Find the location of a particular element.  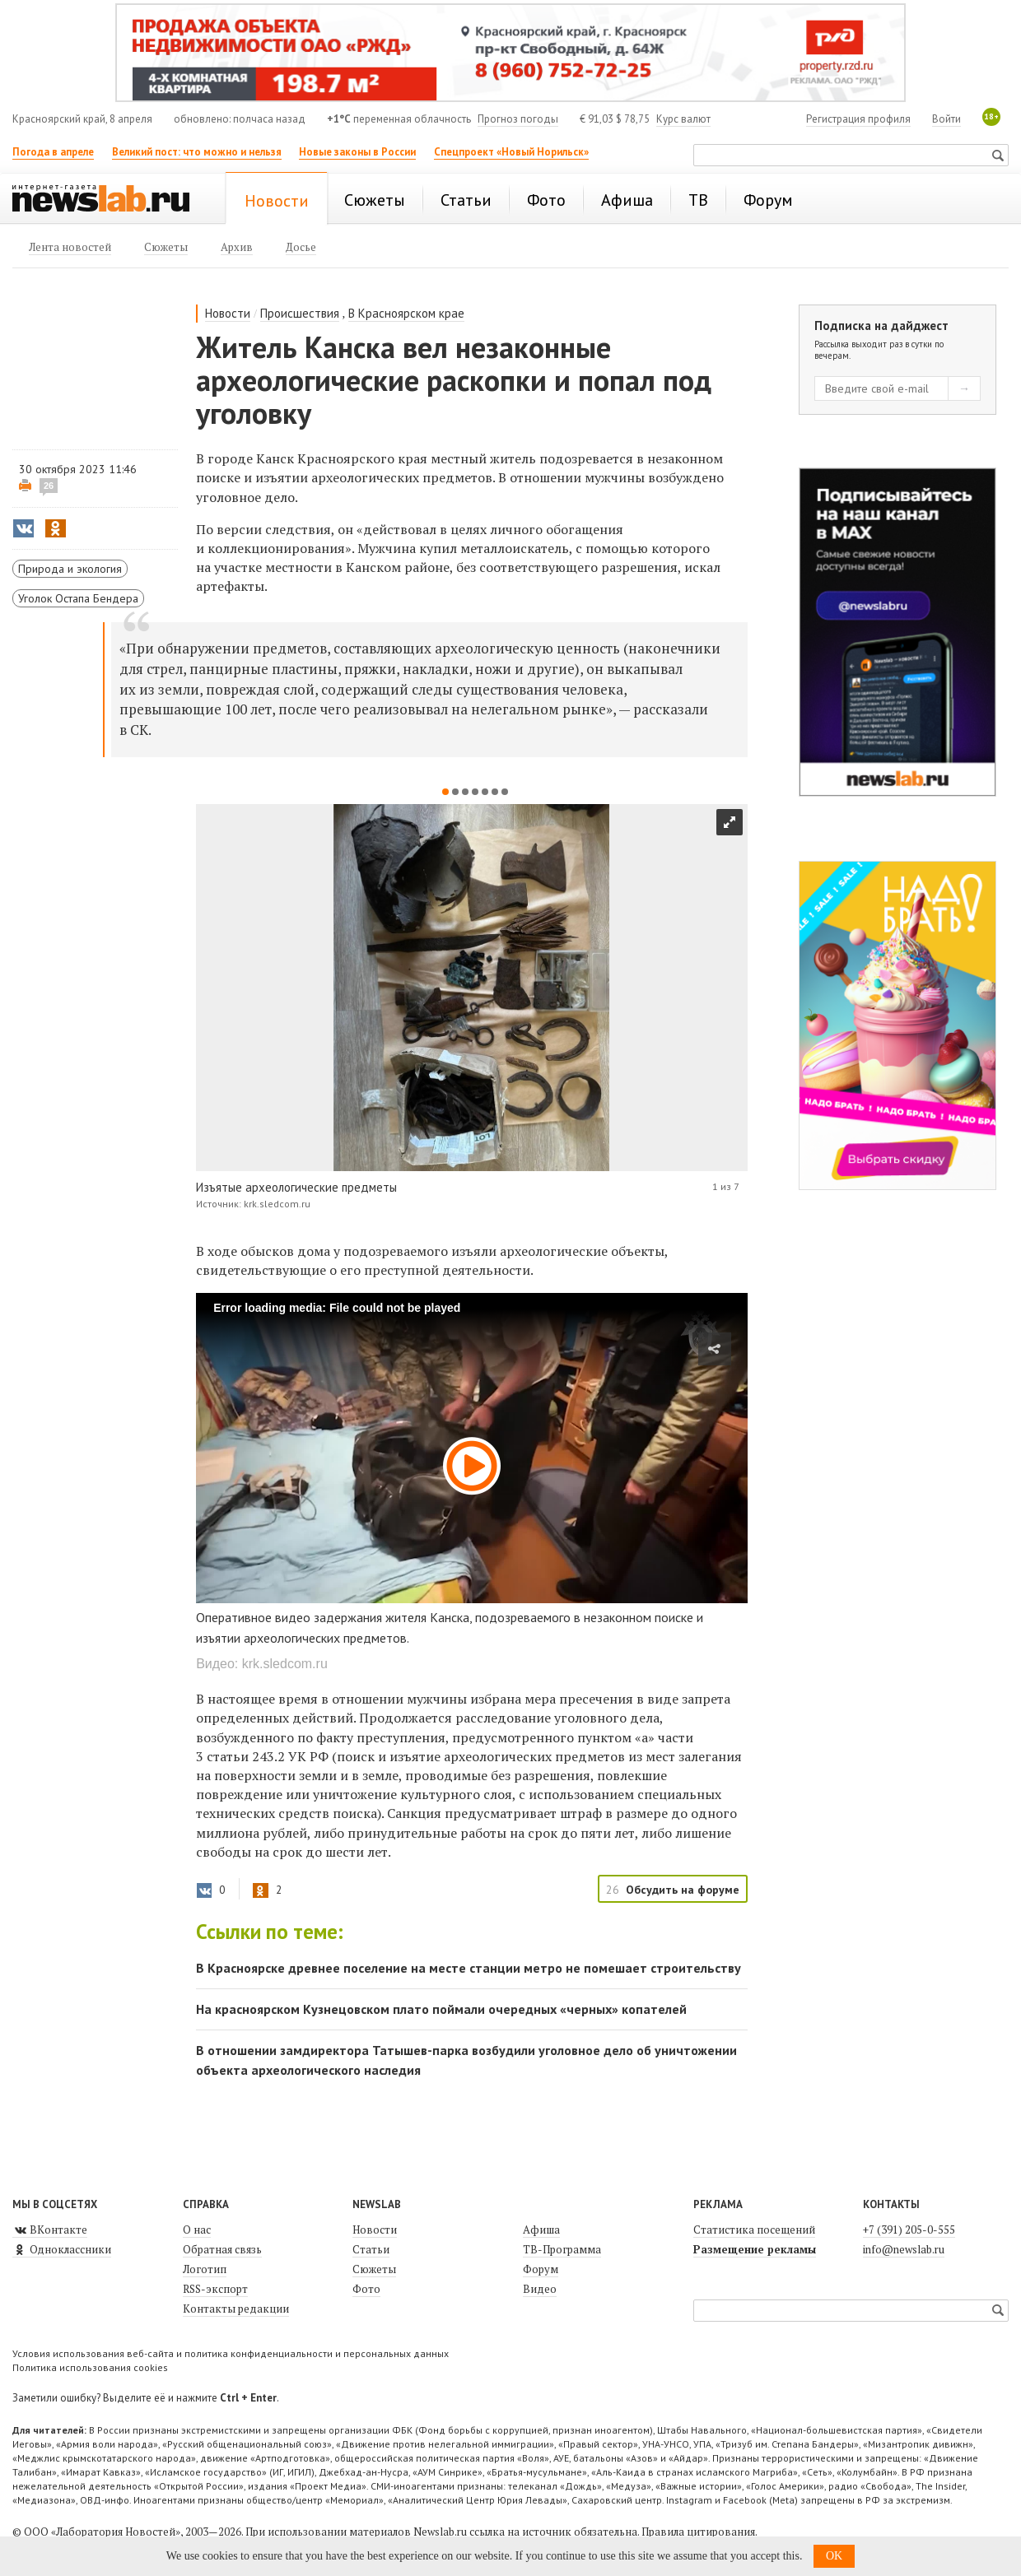

Статьи is located at coordinates (370, 2249).